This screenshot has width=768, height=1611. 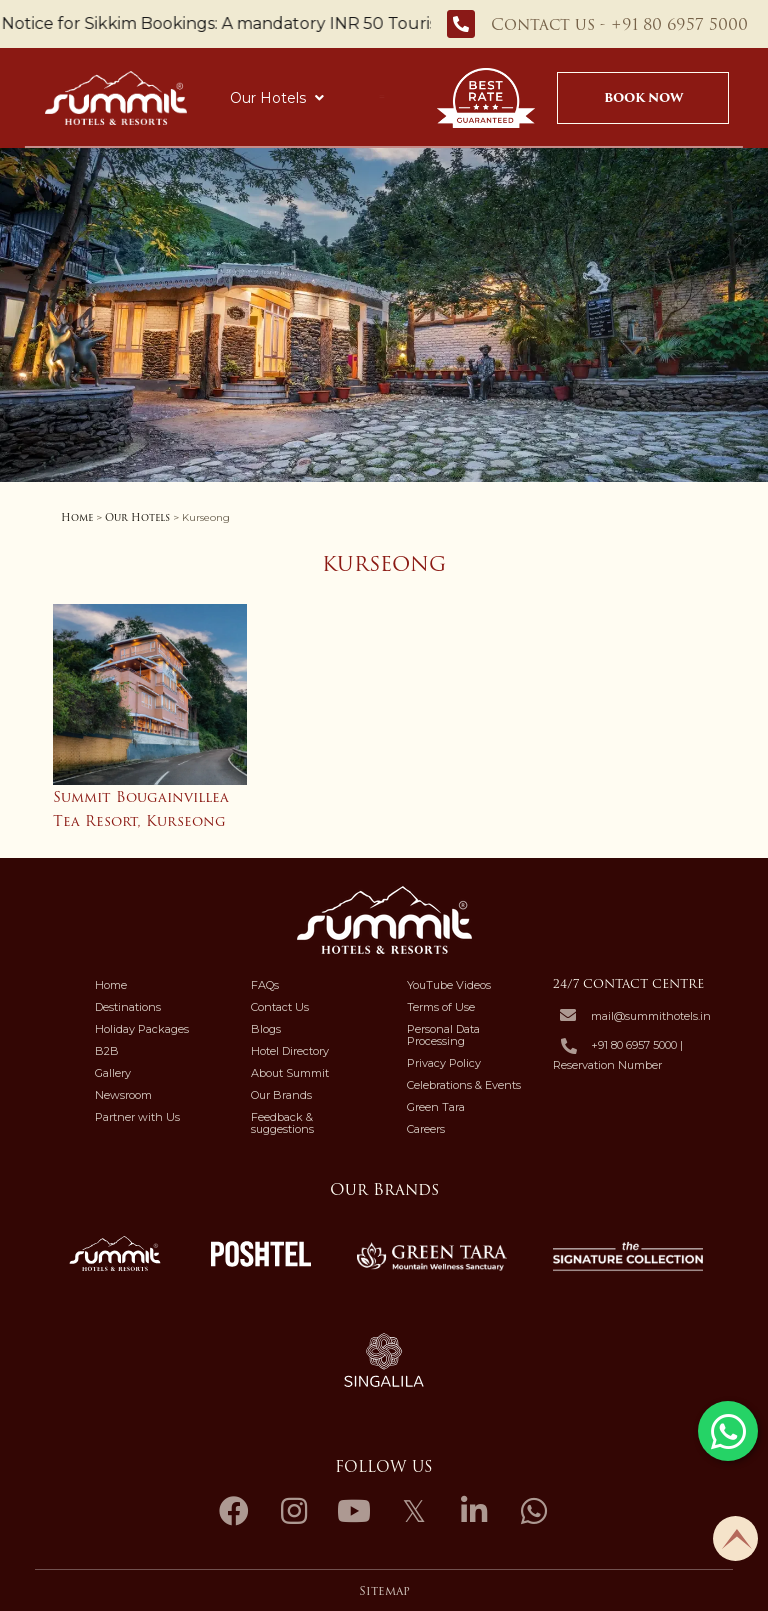 I want to click on B2B, so click(x=107, y=1051).